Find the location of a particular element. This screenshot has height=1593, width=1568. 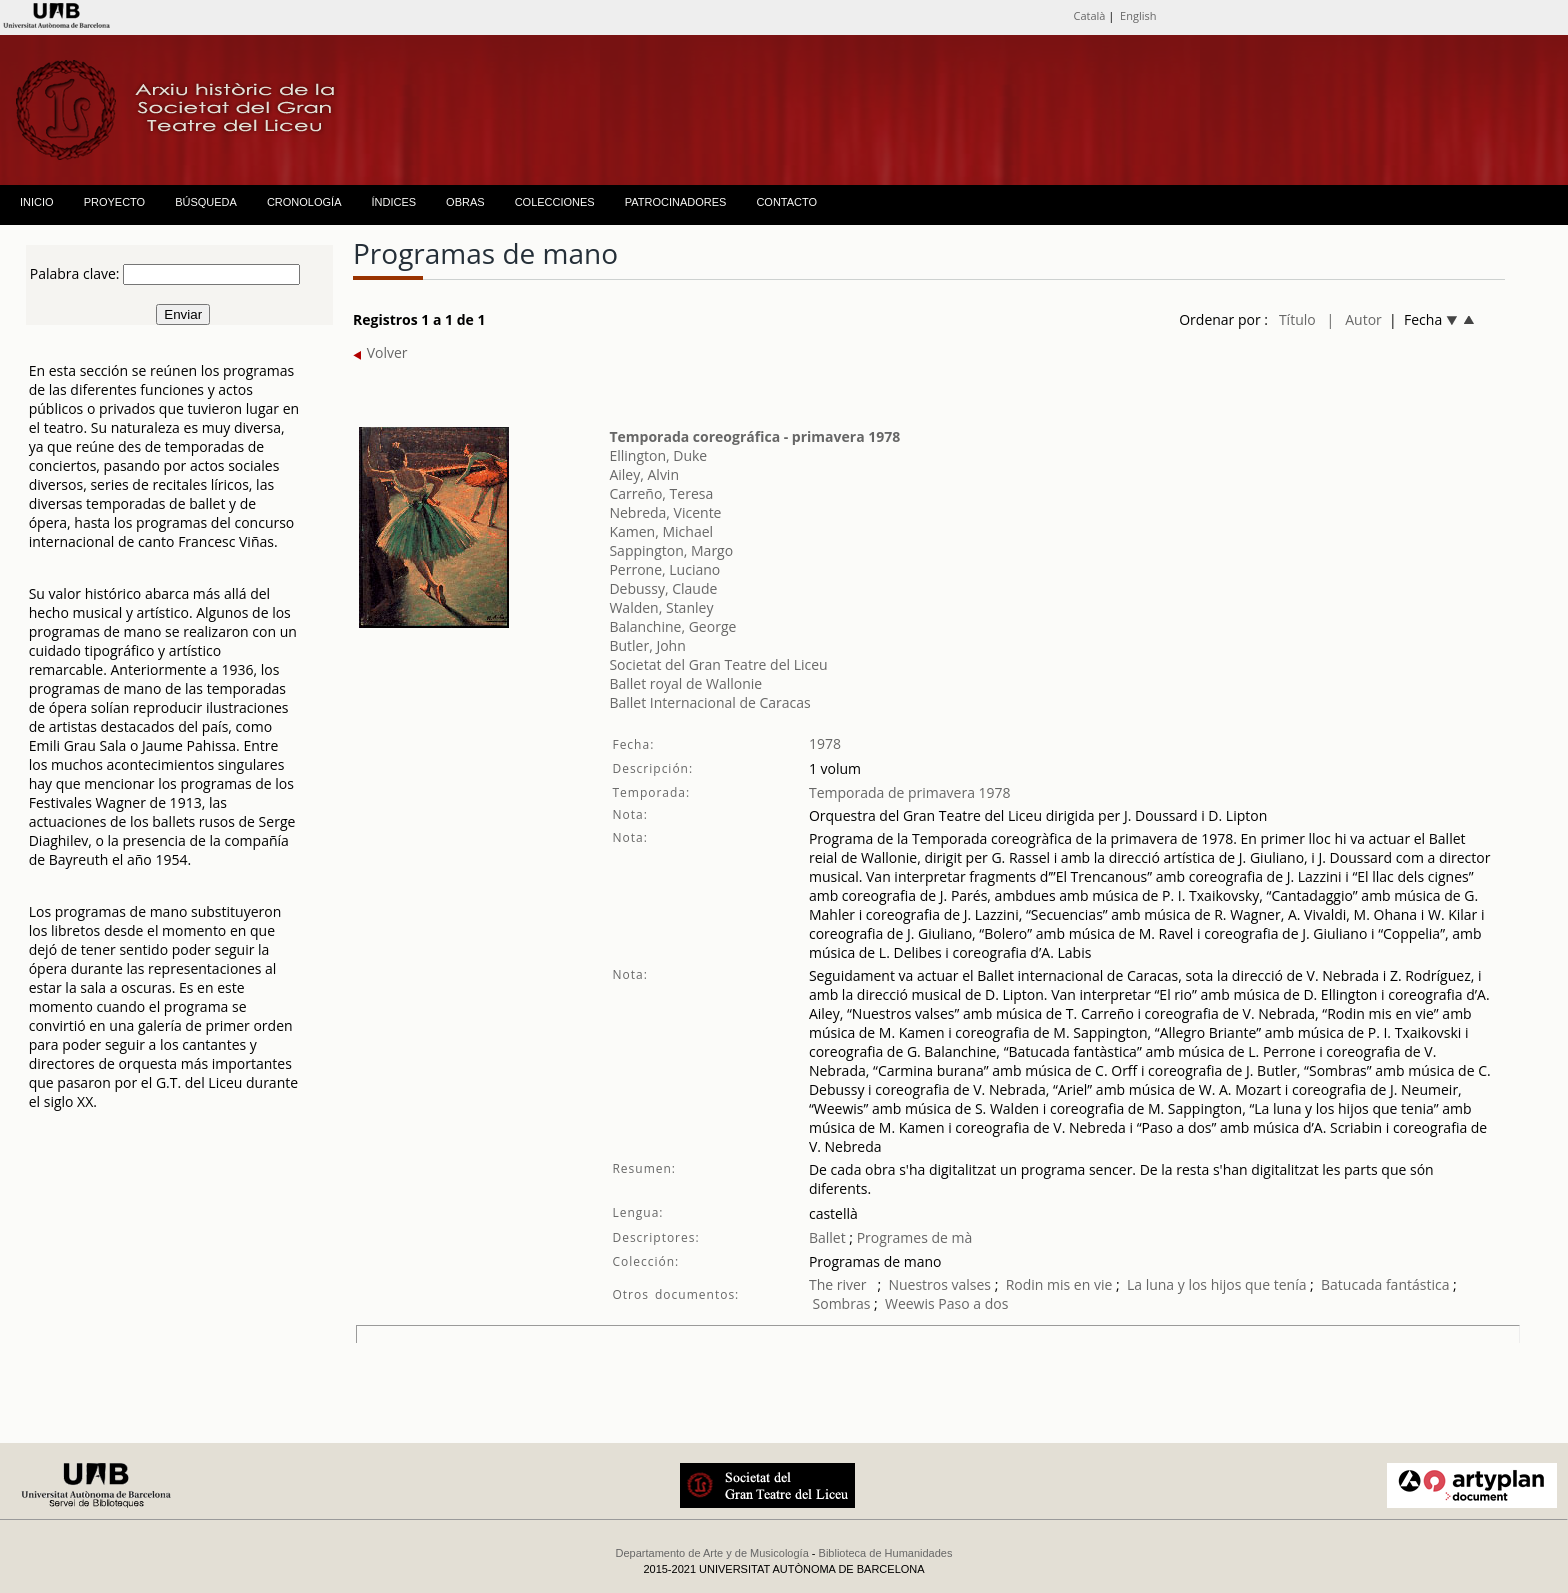

Sombras is located at coordinates (842, 1303).